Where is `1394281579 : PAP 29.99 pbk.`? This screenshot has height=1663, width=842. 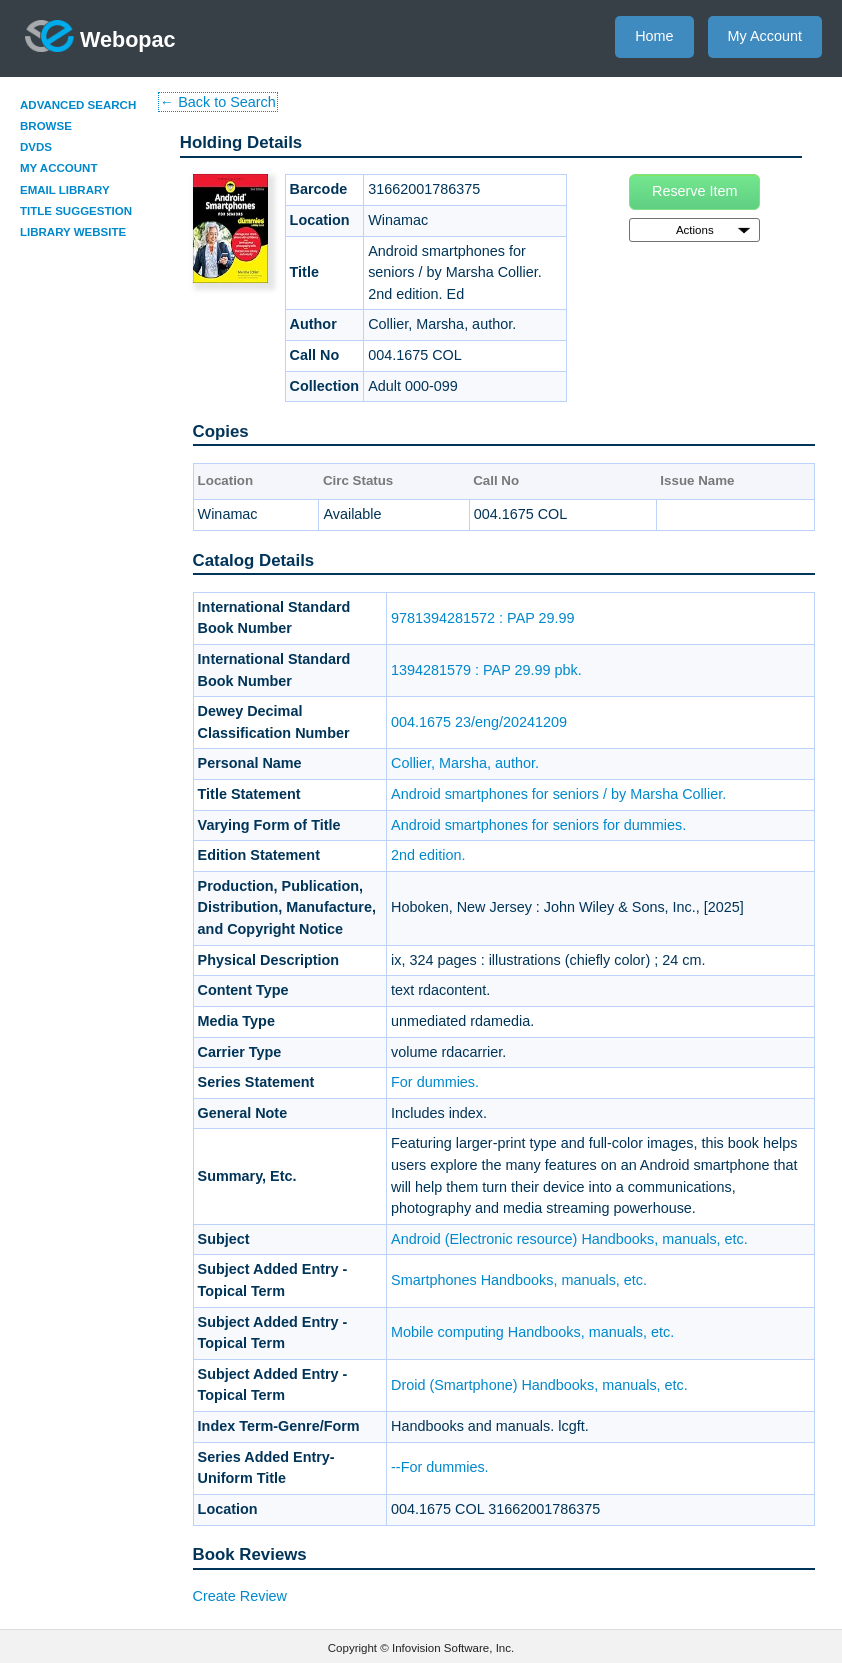 1394281579 : PAP 29.99 pbk. is located at coordinates (486, 670).